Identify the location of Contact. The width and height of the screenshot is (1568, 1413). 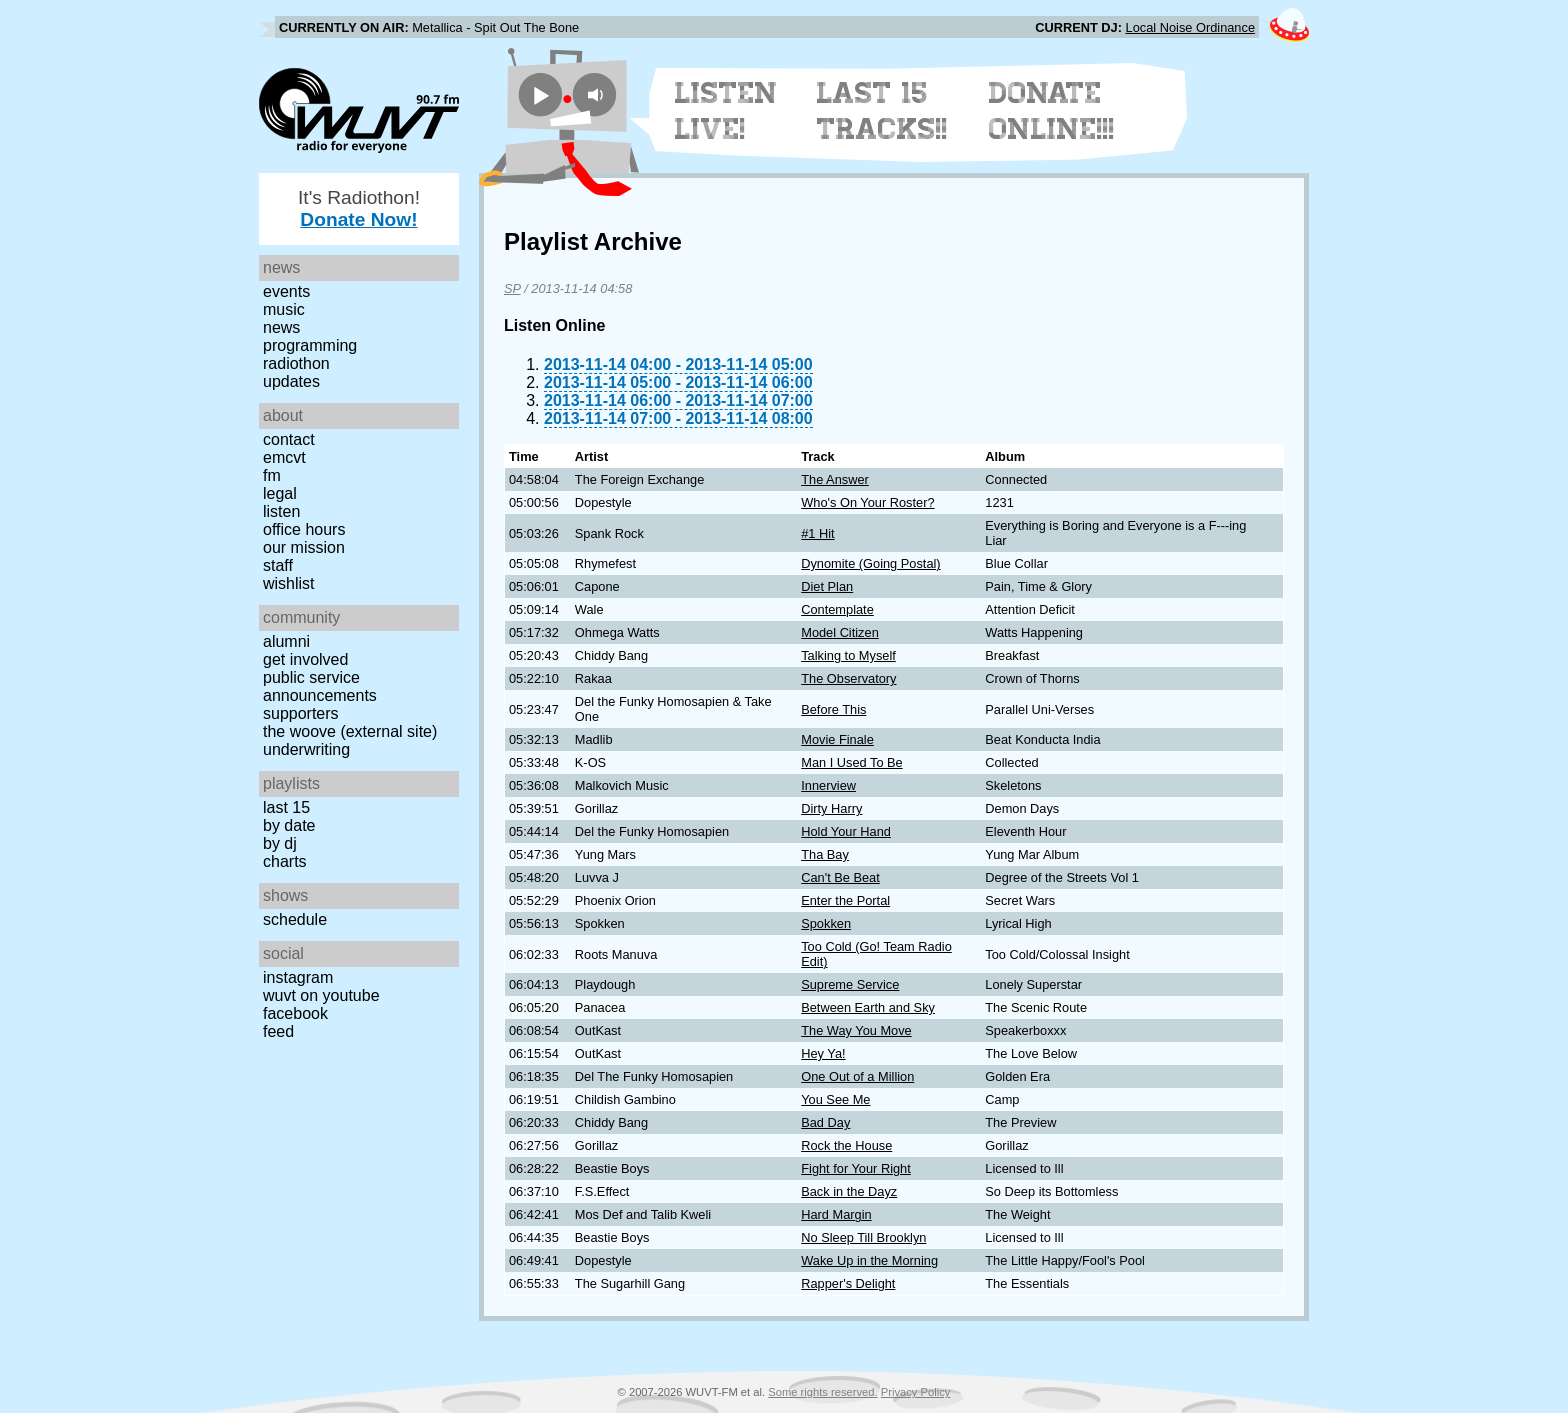
(289, 439).